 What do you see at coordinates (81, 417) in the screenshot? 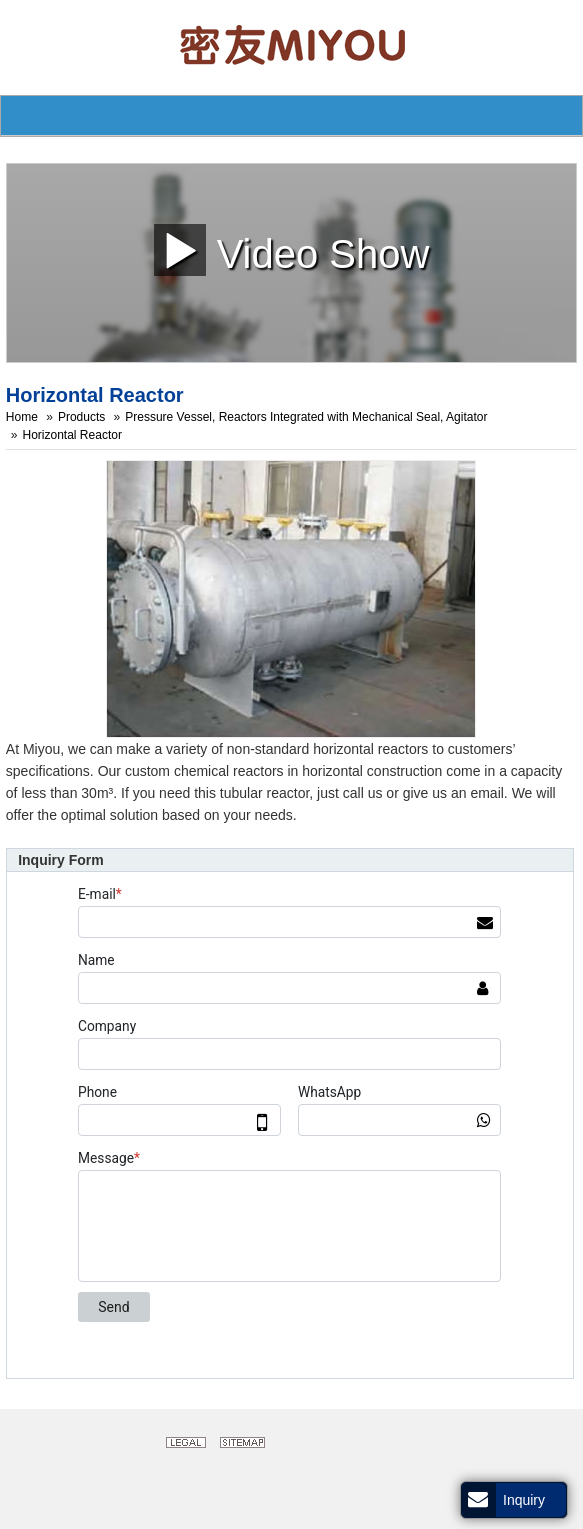
I see `Products` at bounding box center [81, 417].